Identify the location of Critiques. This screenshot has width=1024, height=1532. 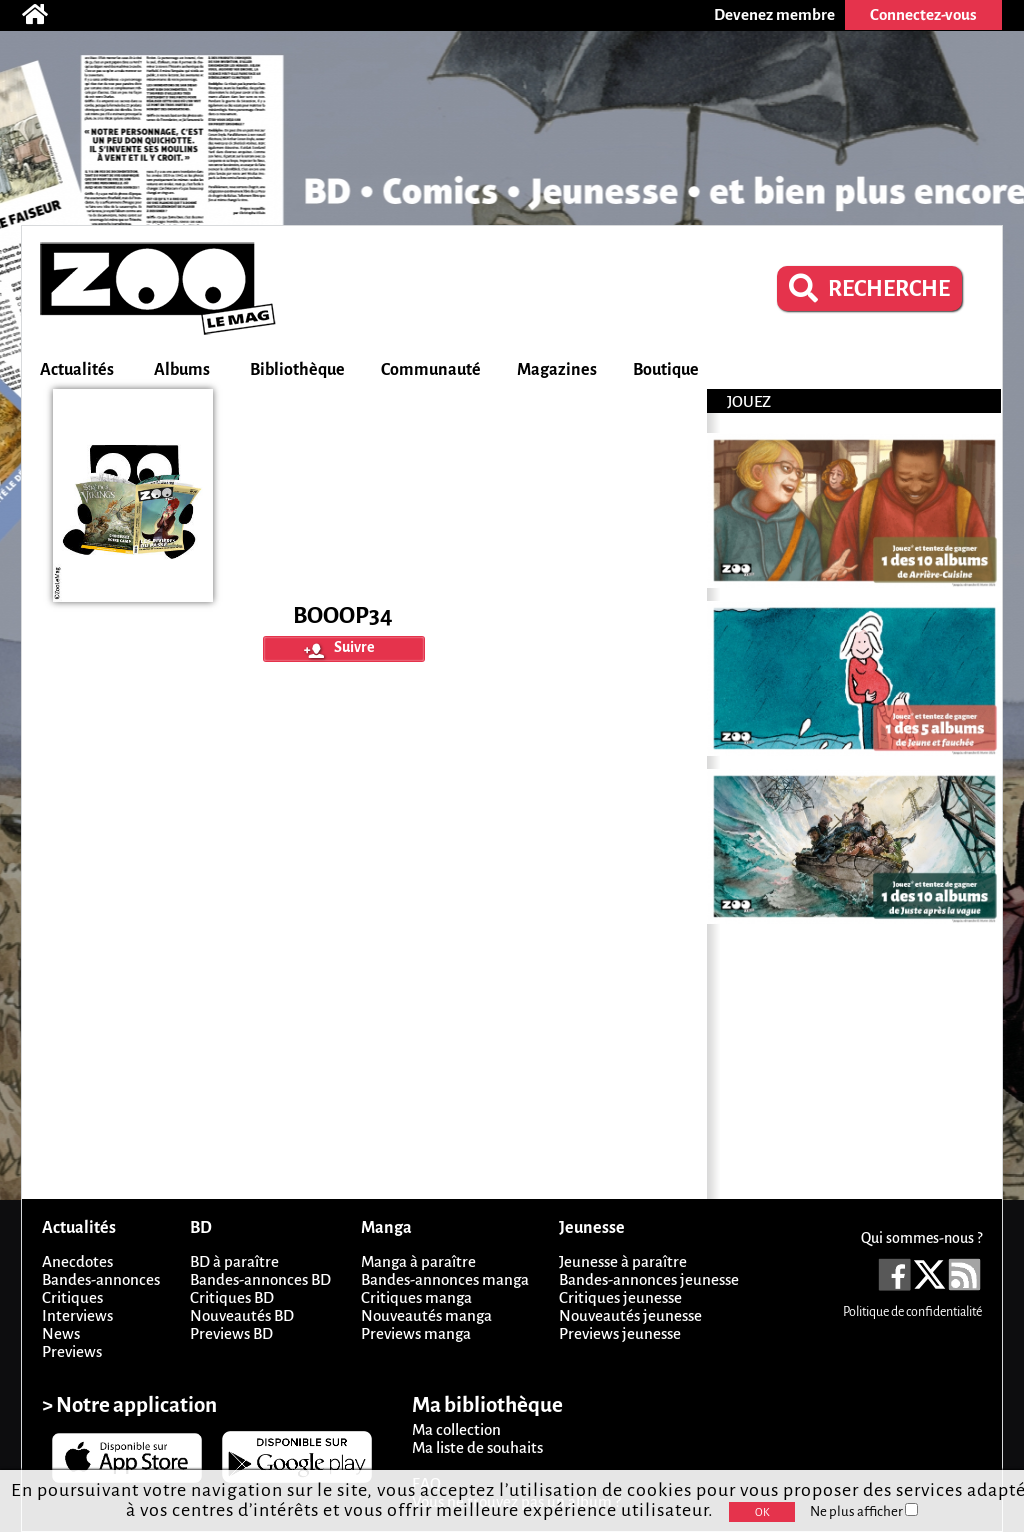
(72, 1297).